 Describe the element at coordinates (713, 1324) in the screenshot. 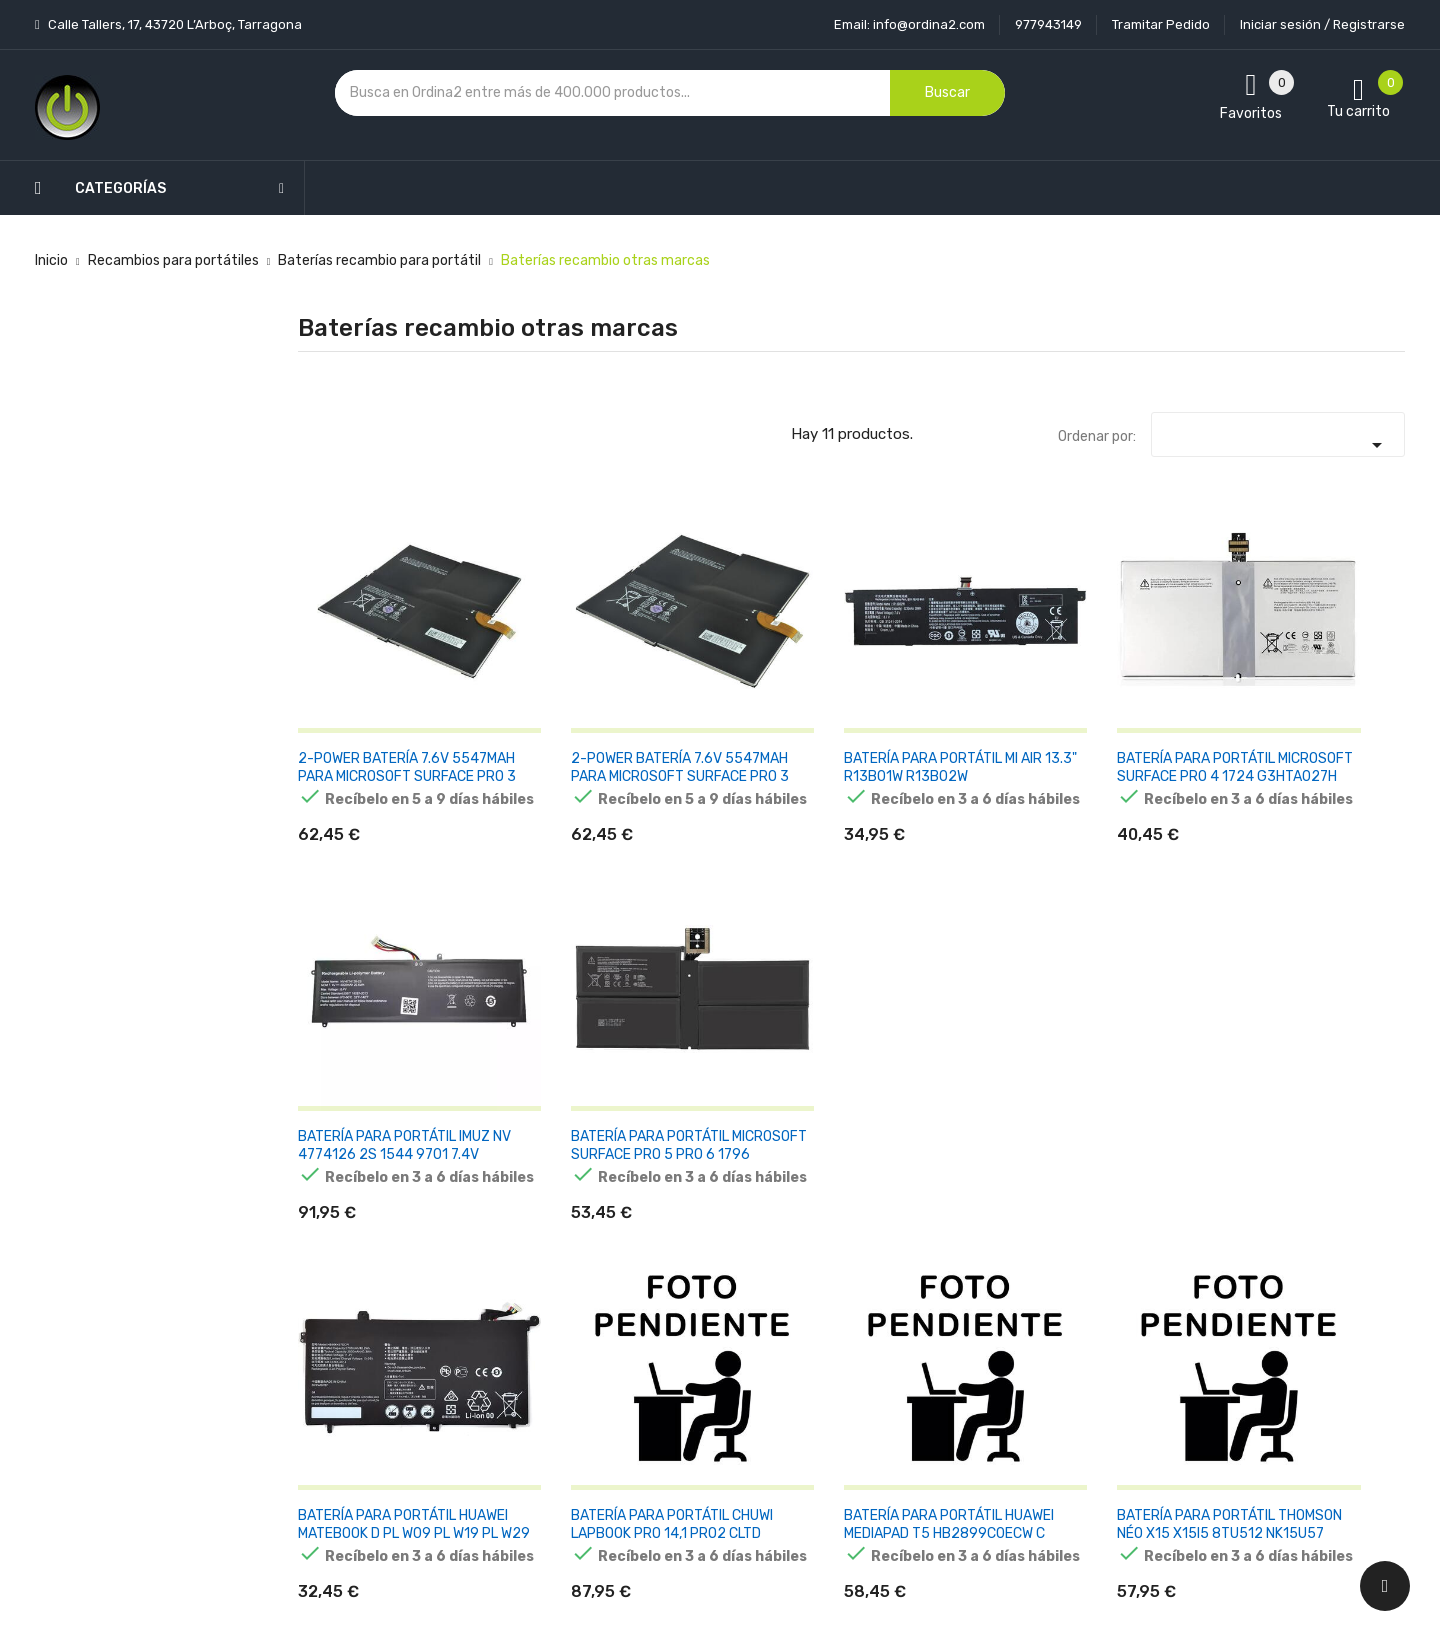

I see `Condiciones generales` at that location.